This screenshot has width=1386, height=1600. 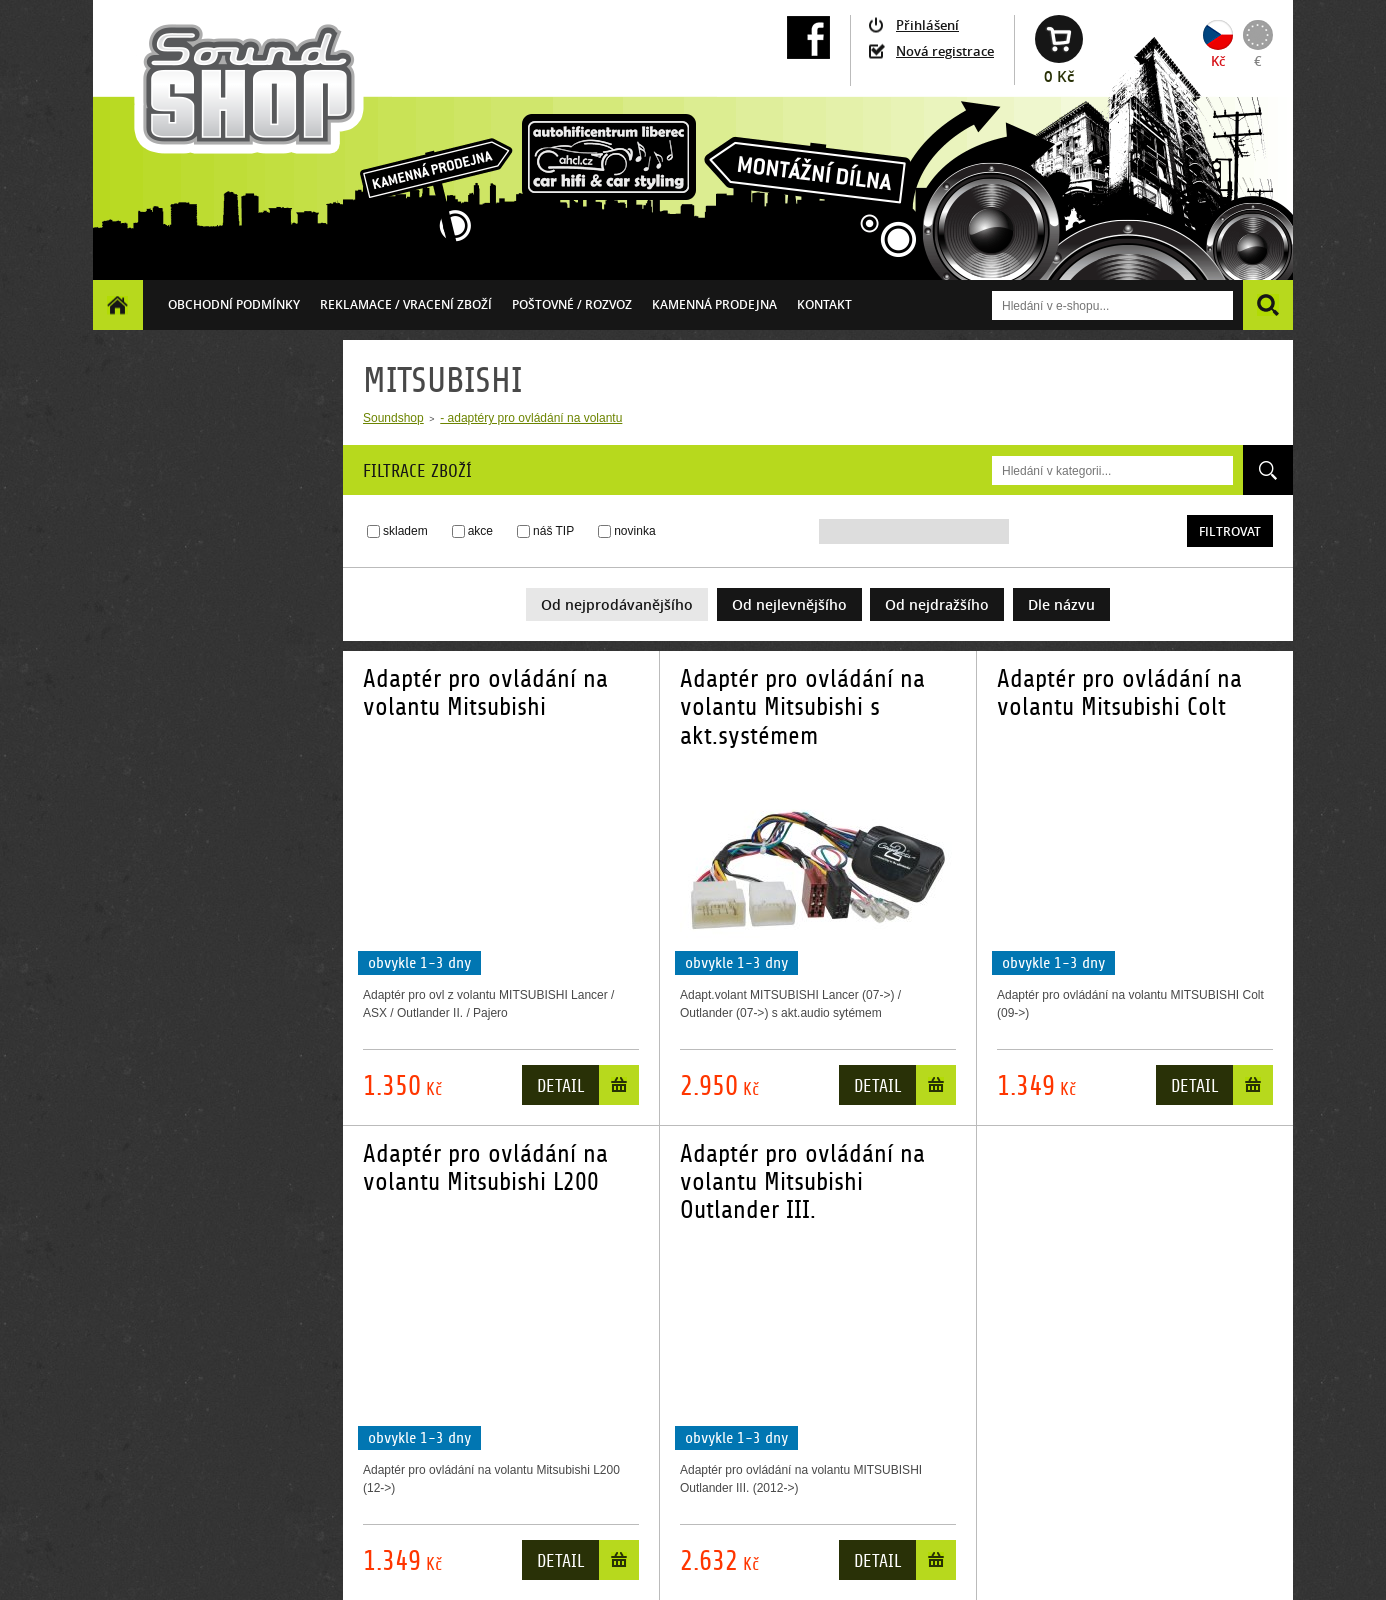 I want to click on Poštovné / ROZVOZ, so click(x=572, y=304).